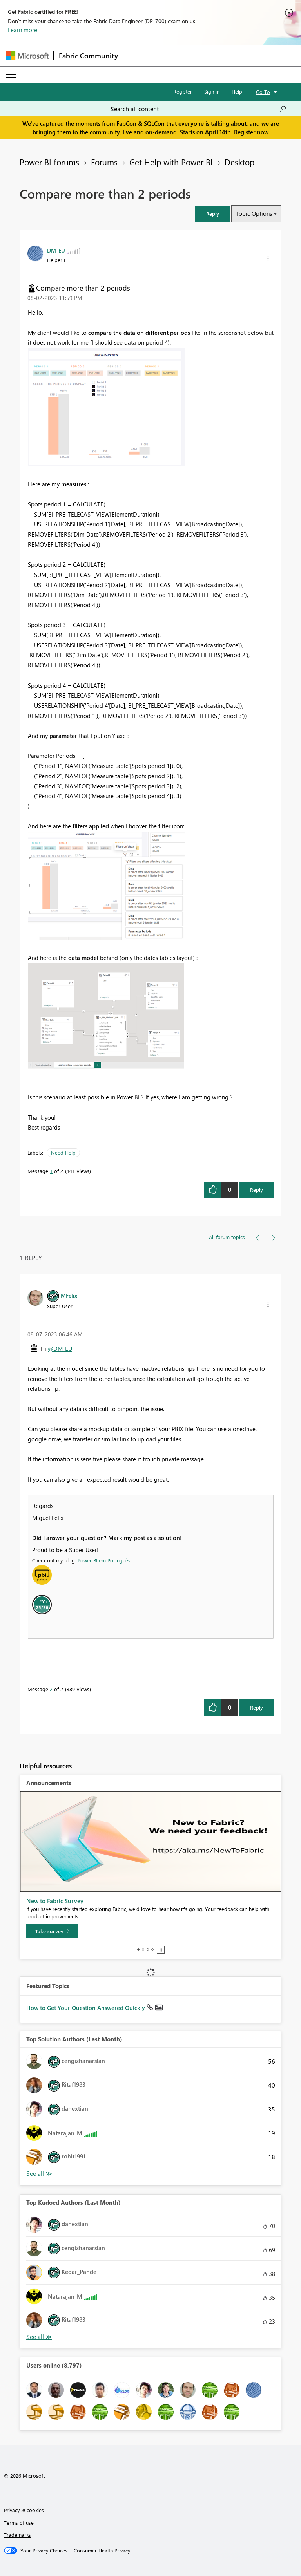 Image resolution: width=301 pixels, height=2576 pixels. What do you see at coordinates (11, 75) in the screenshot?
I see `[Expand or Collapse Menu]` at bounding box center [11, 75].